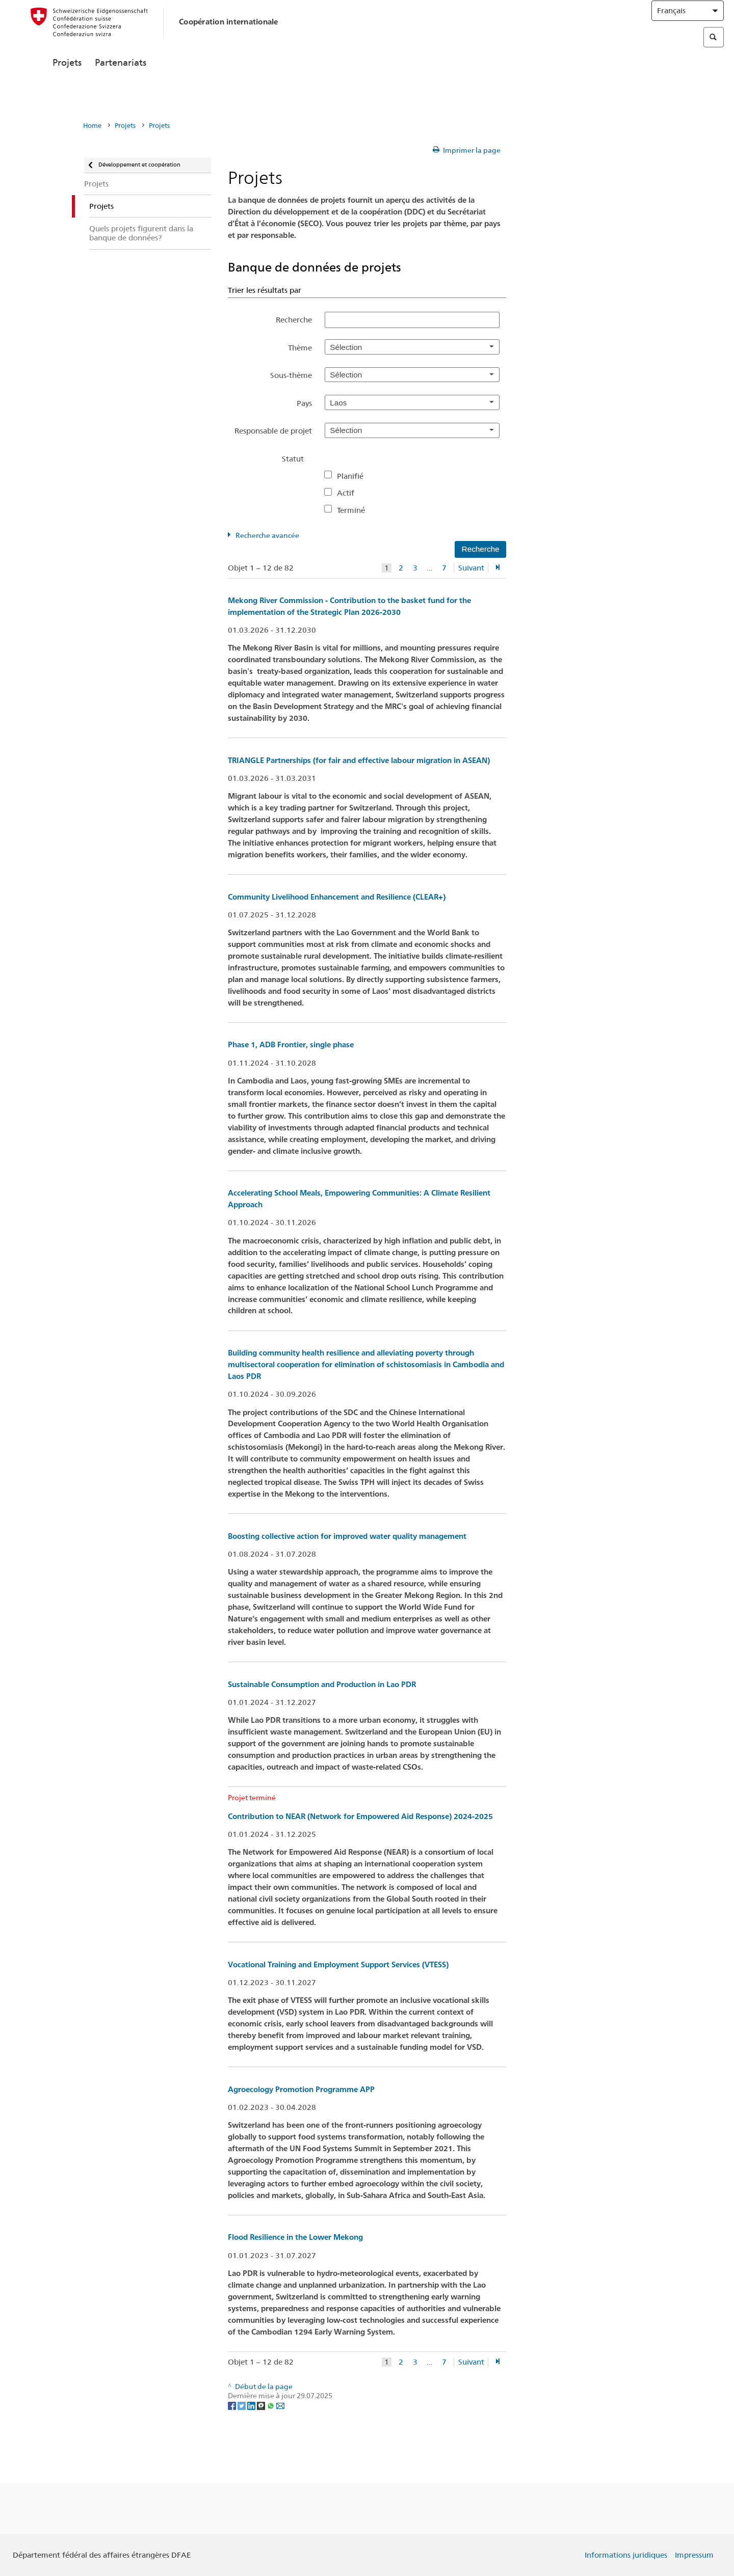 The image size is (734, 2576). I want to click on Partenariats, so click(120, 85).